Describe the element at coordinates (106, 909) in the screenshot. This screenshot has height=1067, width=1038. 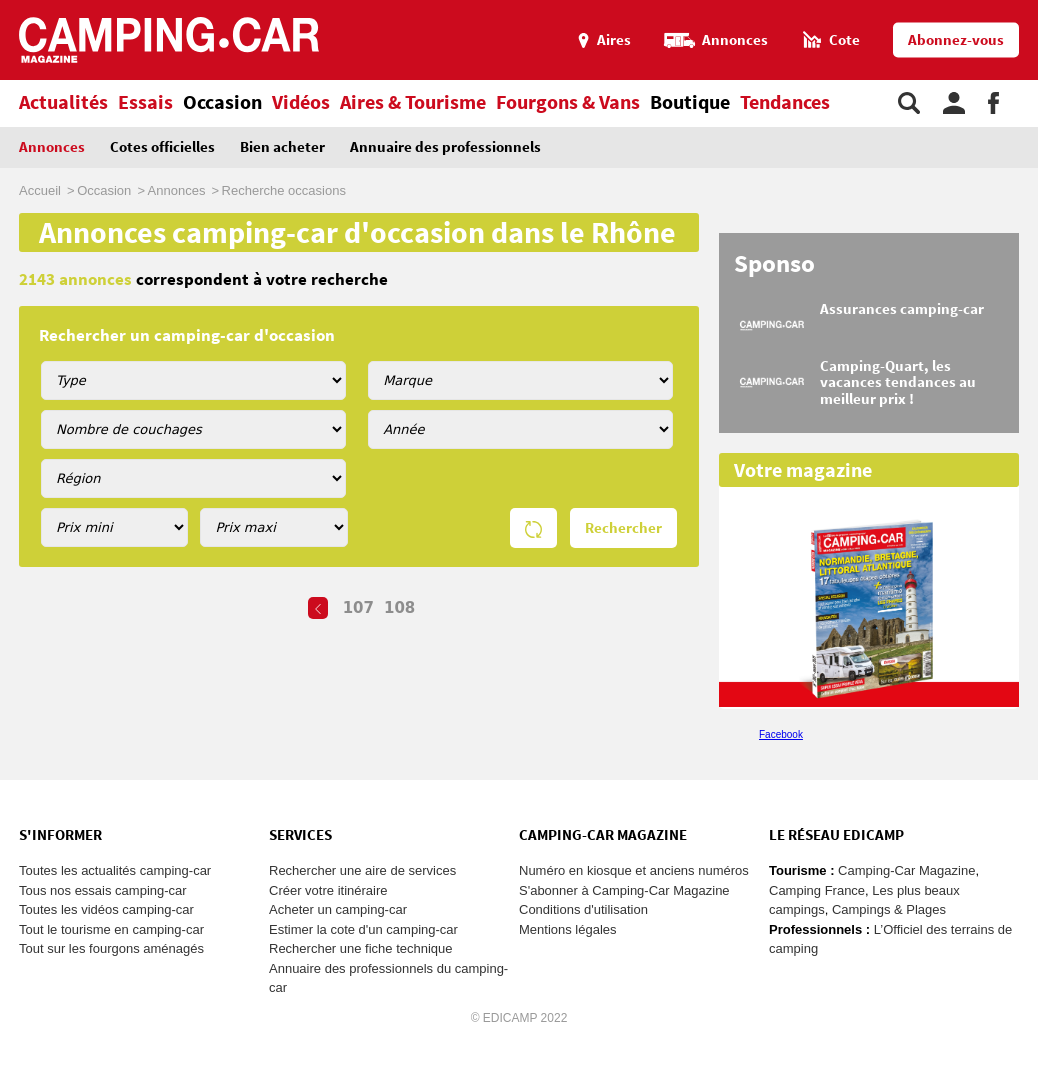
I see `Toutes les vidéos camping-car` at that location.